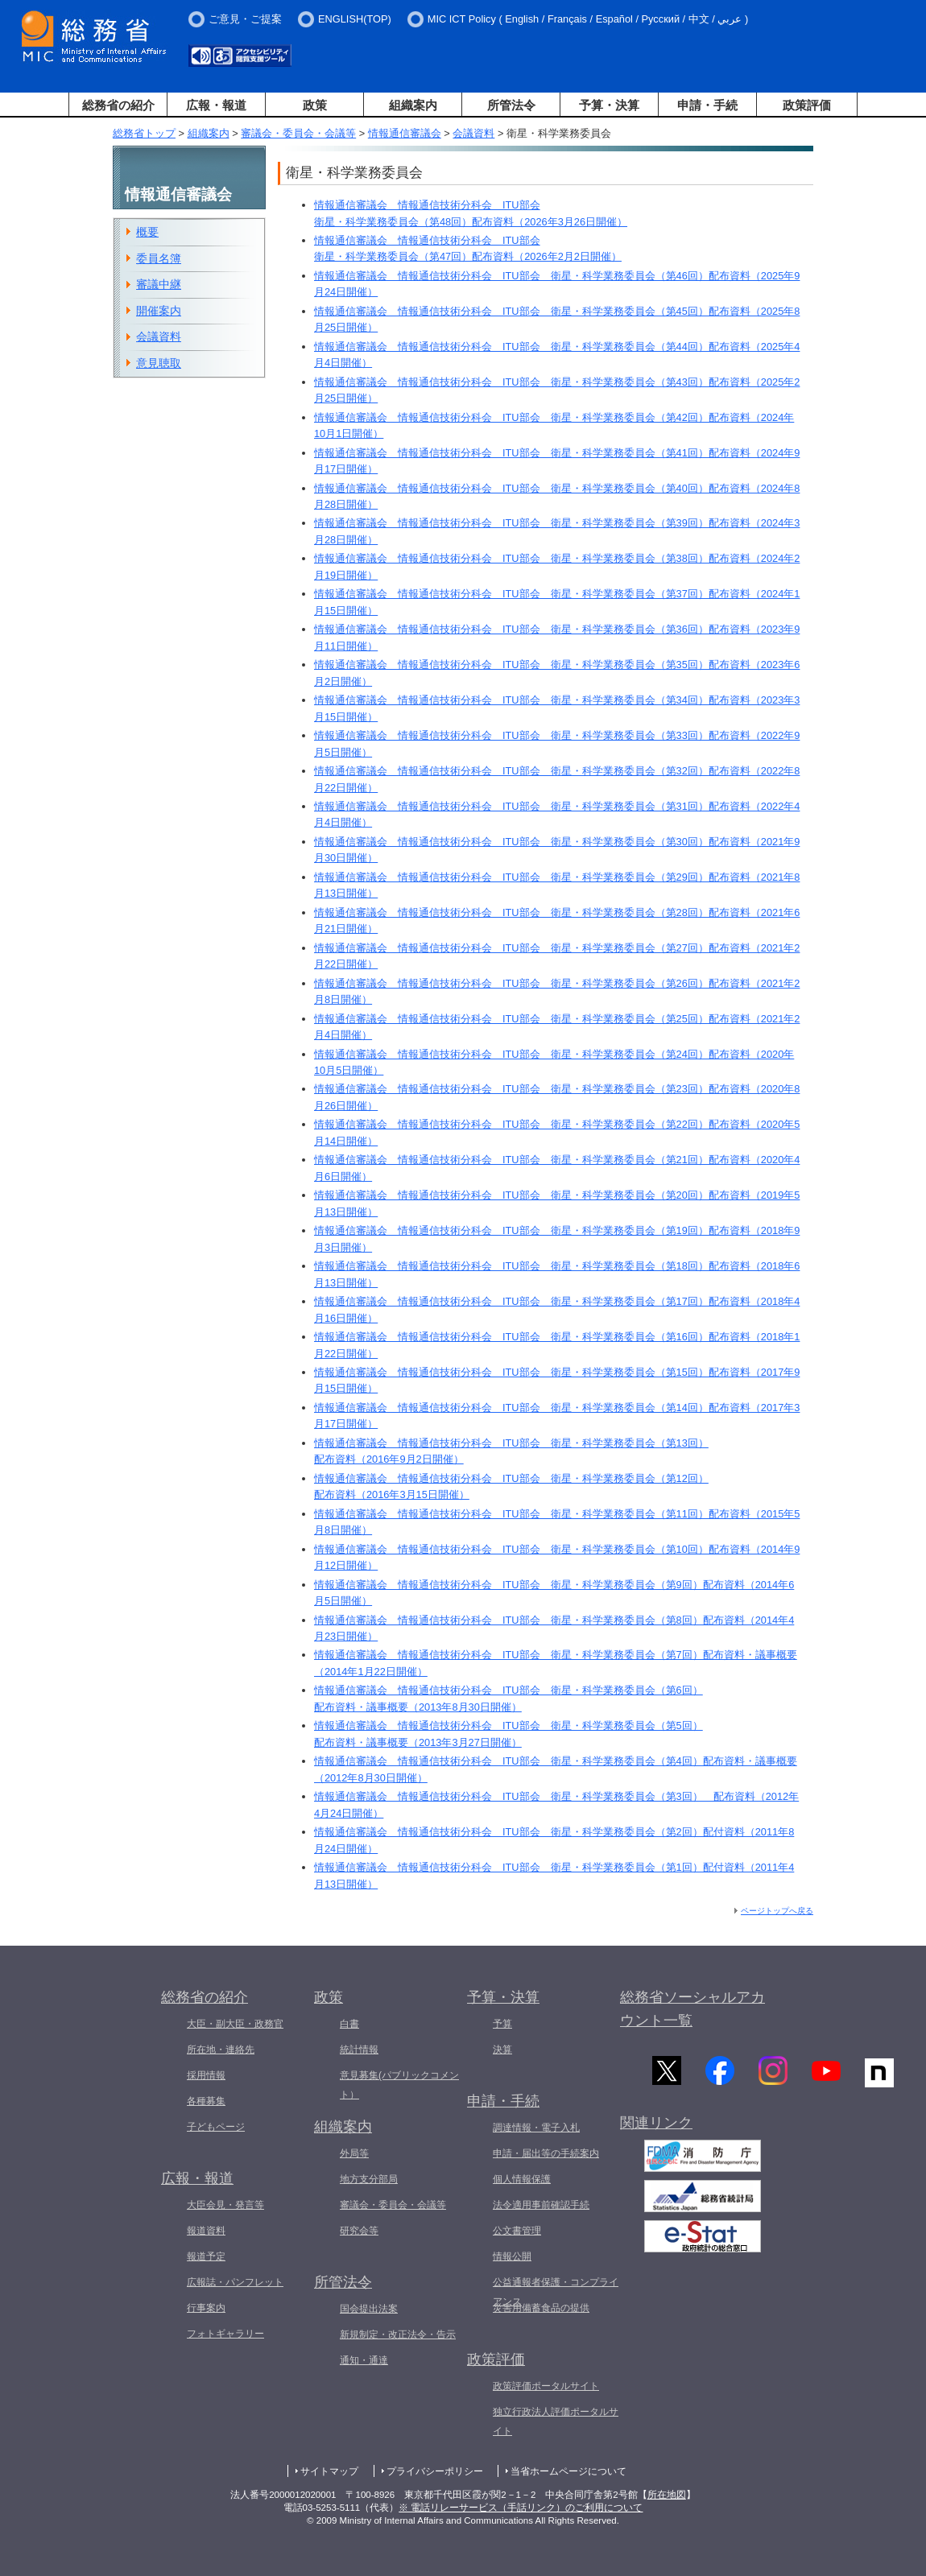 This screenshot has width=926, height=2576. What do you see at coordinates (216, 105) in the screenshot?
I see `広報・報道` at bounding box center [216, 105].